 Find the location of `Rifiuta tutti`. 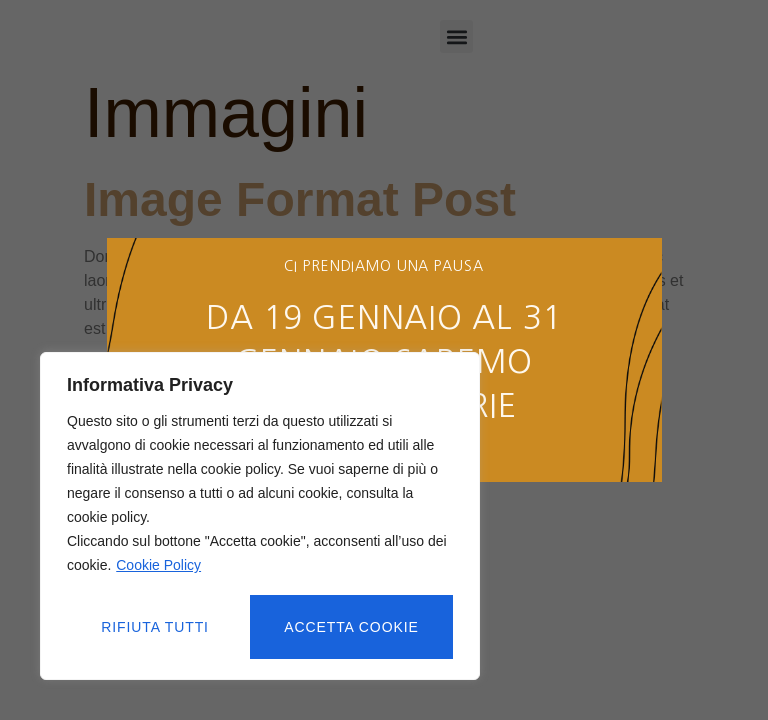

Rifiuta tutti is located at coordinates (155, 627).